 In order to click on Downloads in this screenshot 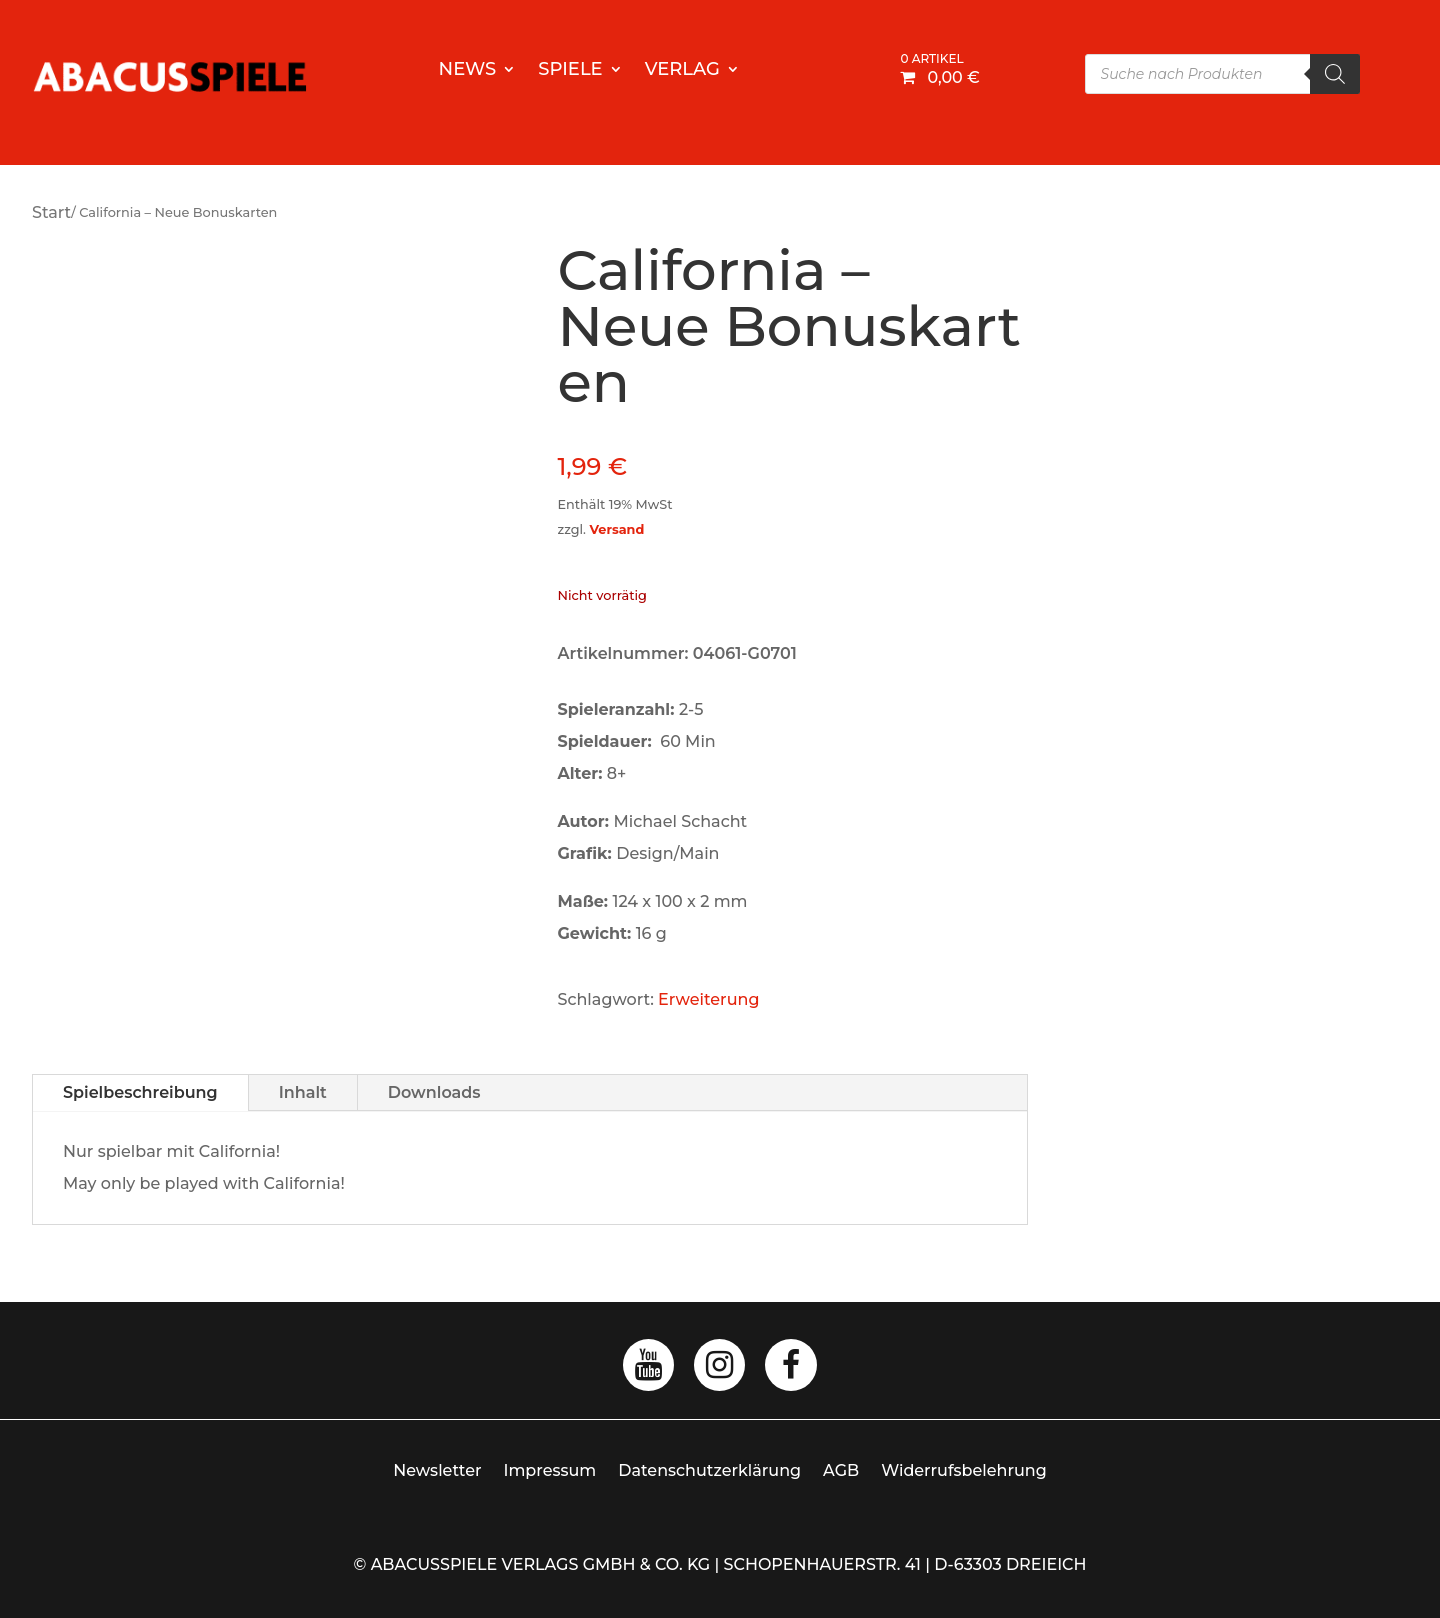, I will do `click(434, 1092)`.